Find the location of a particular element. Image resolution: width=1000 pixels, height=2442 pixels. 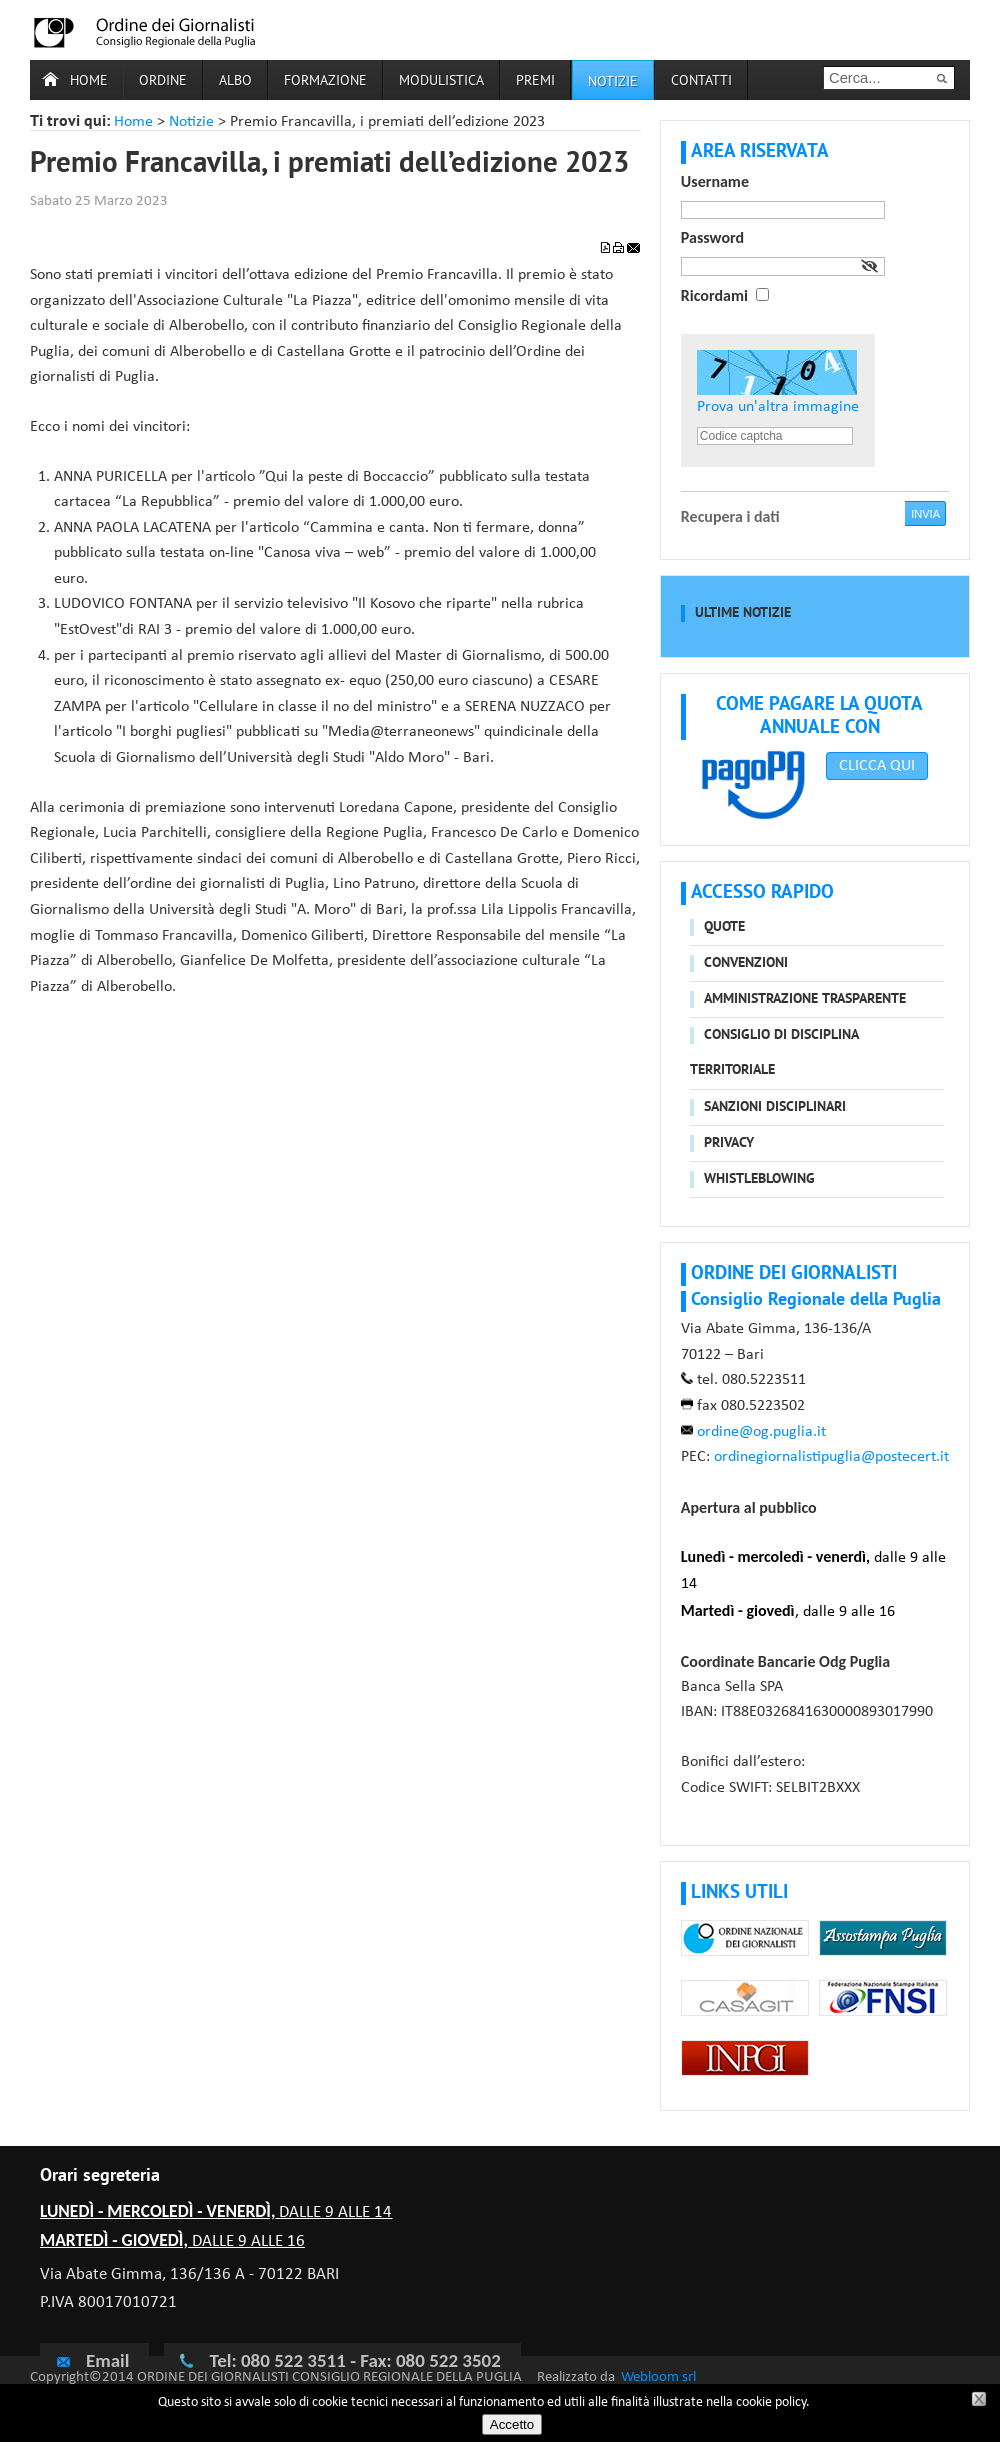

Ricordami is located at coordinates (714, 295).